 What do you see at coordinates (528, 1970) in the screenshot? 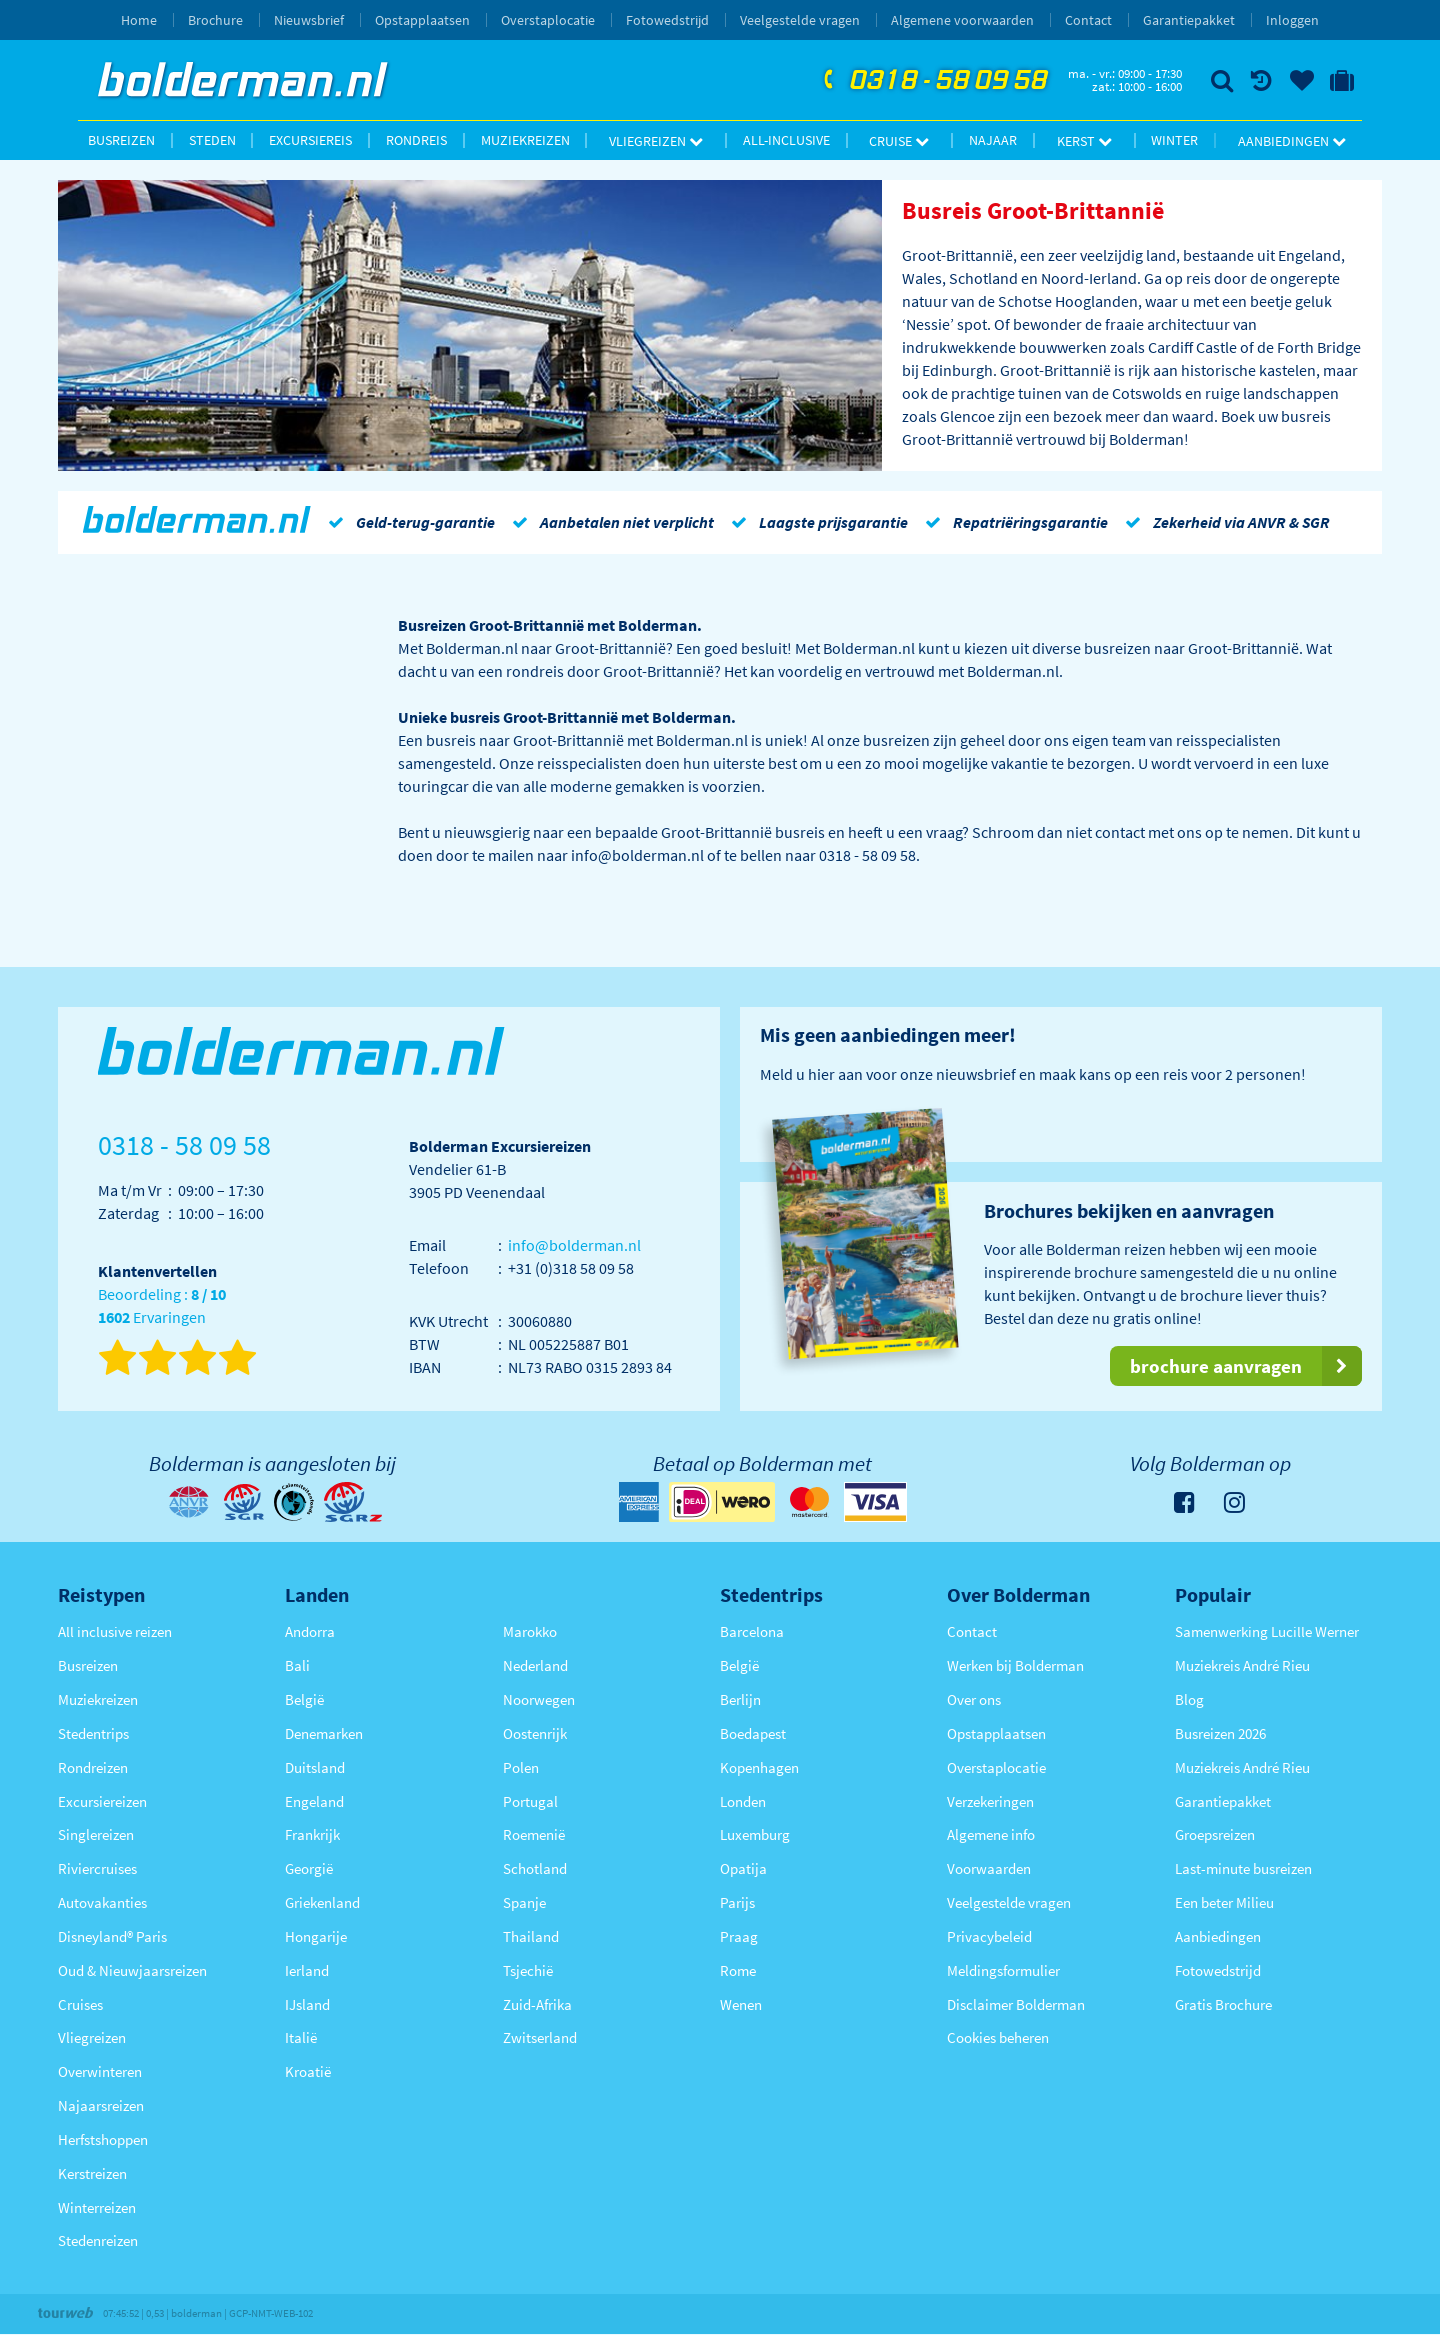
I see `Tsjechië` at bounding box center [528, 1970].